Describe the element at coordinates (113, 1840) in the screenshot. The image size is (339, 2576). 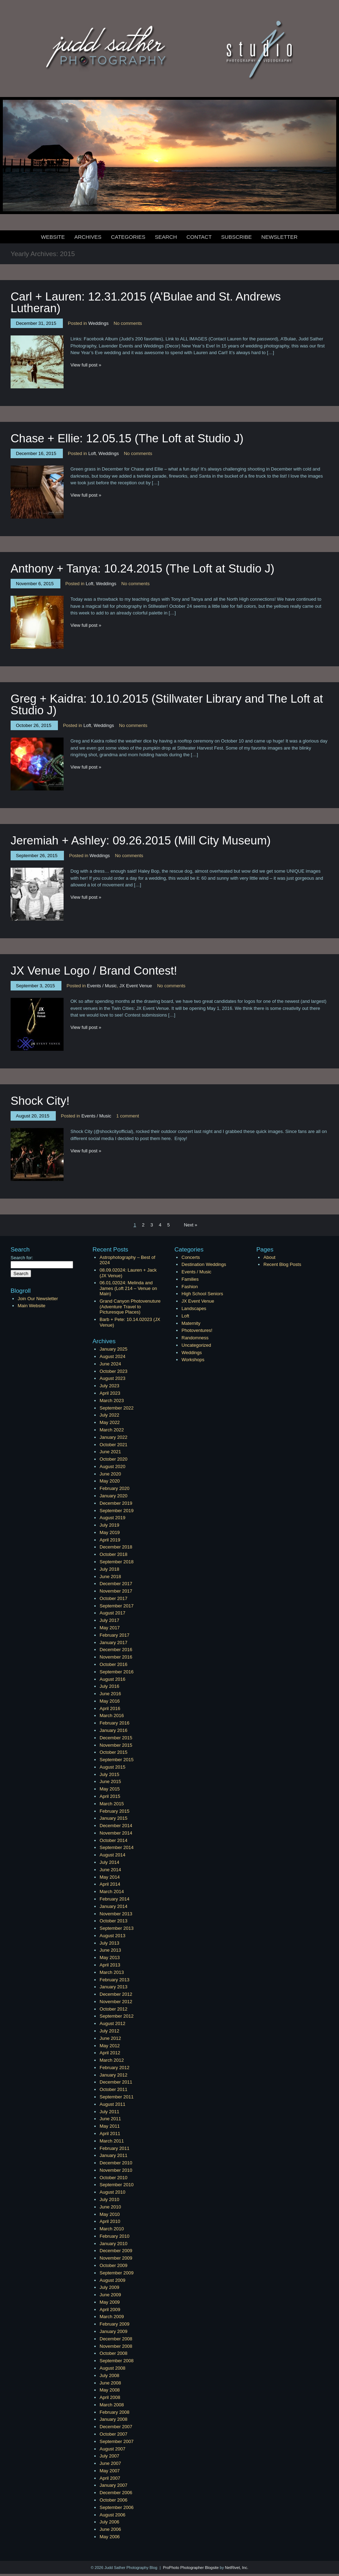
I see `October 2014` at that location.